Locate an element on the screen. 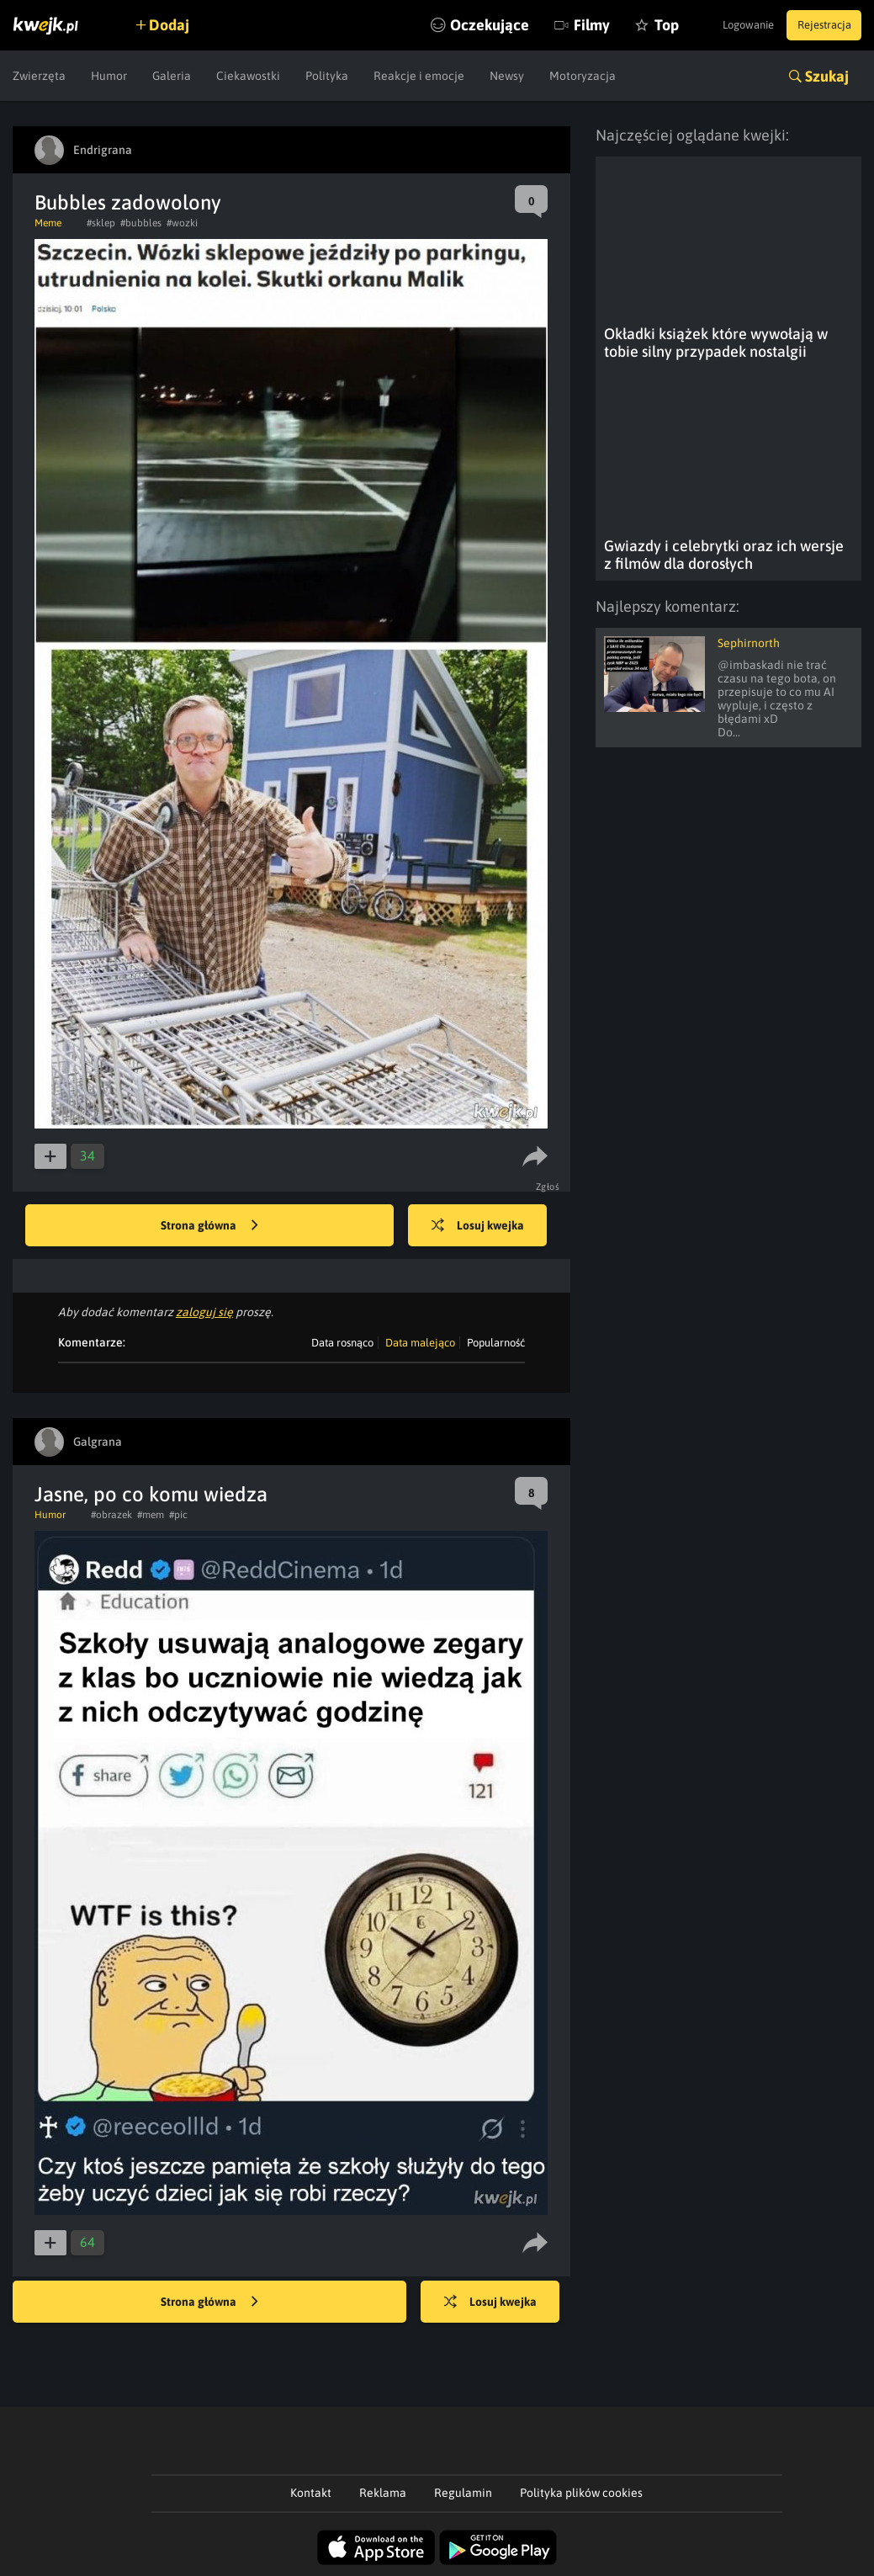  Zgłoś is located at coordinates (550, 1187).